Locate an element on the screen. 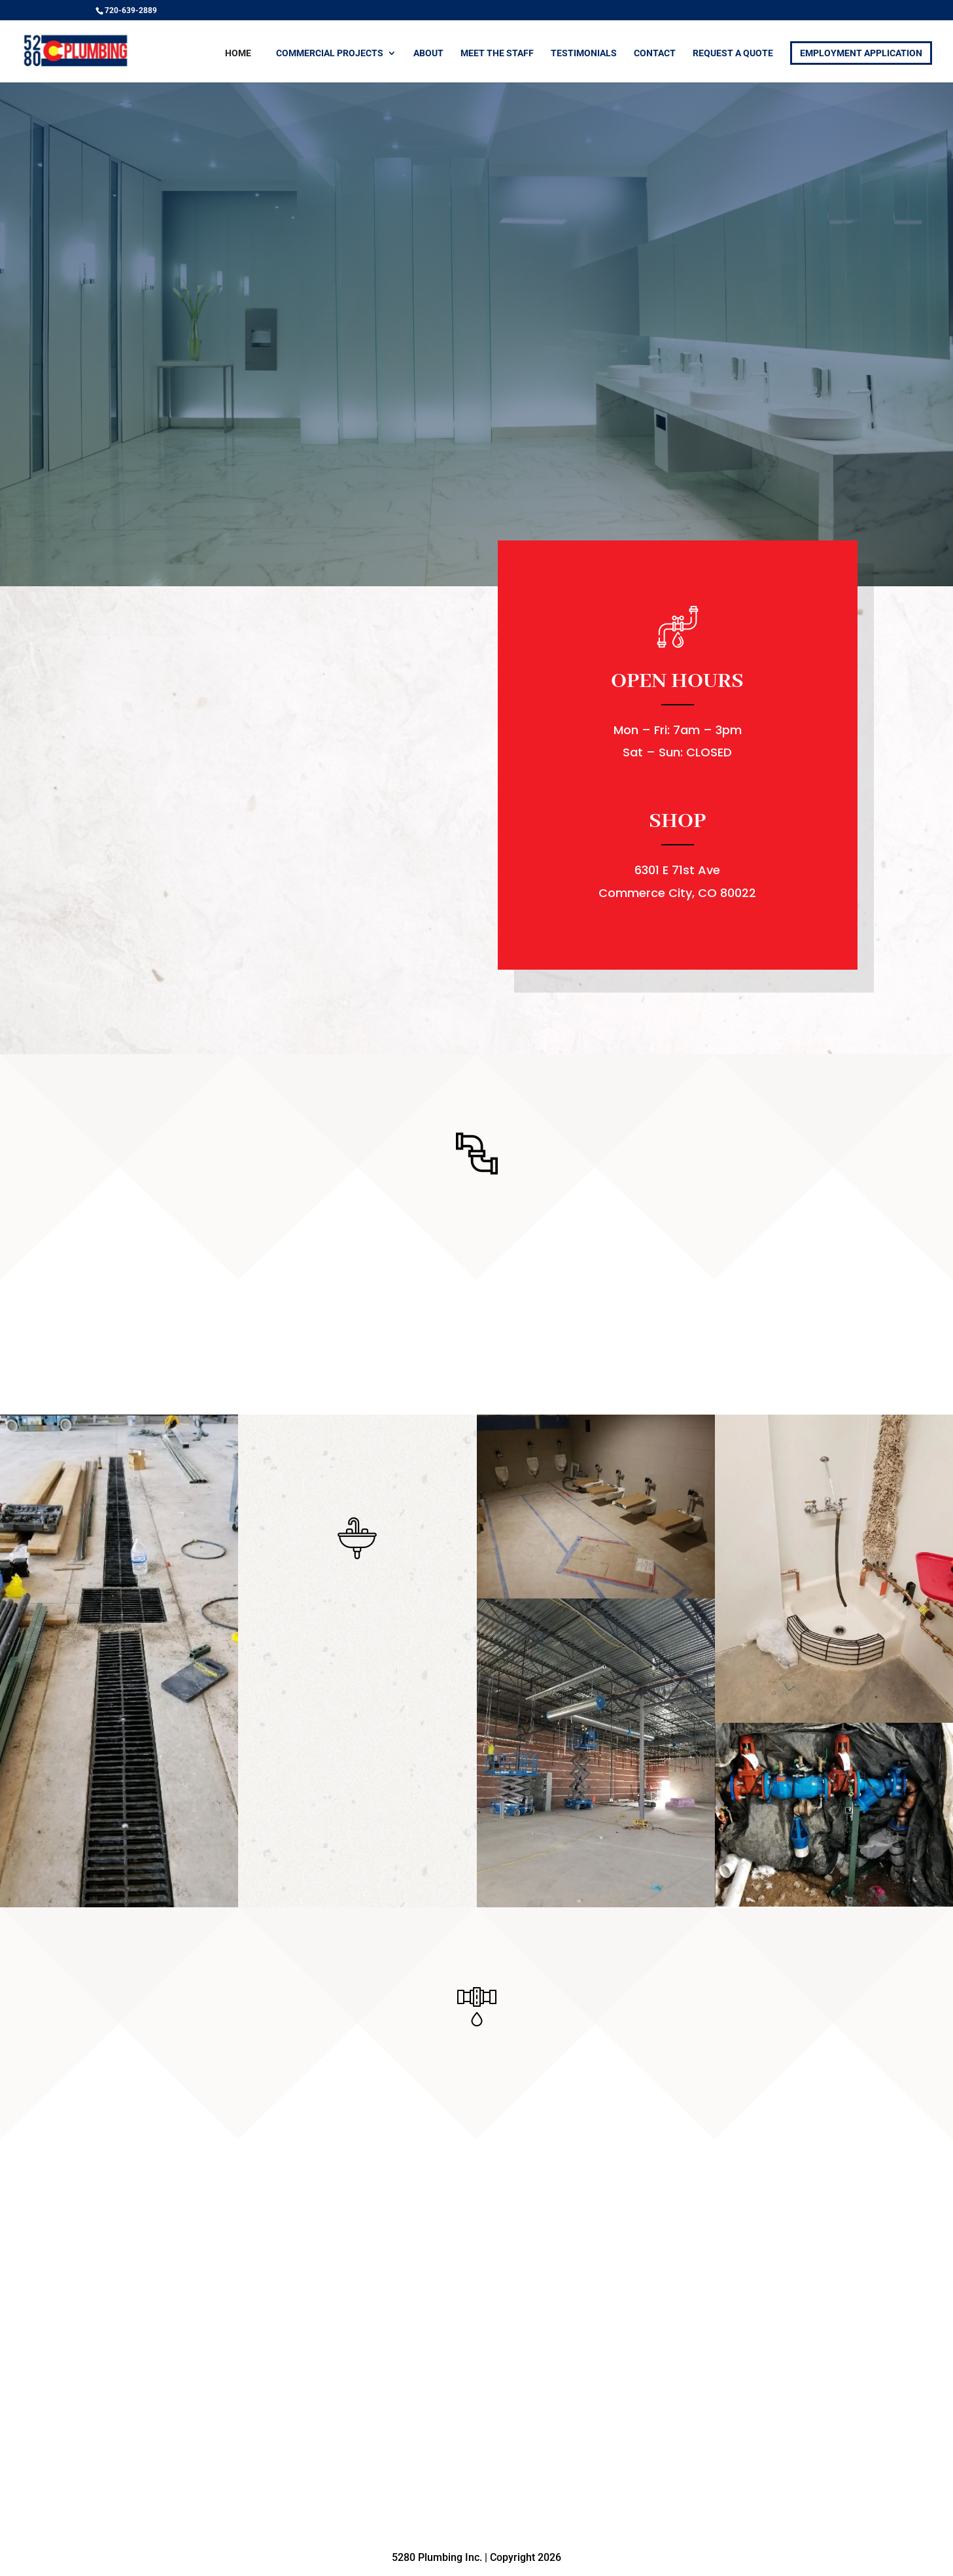  Home is located at coordinates (238, 53).